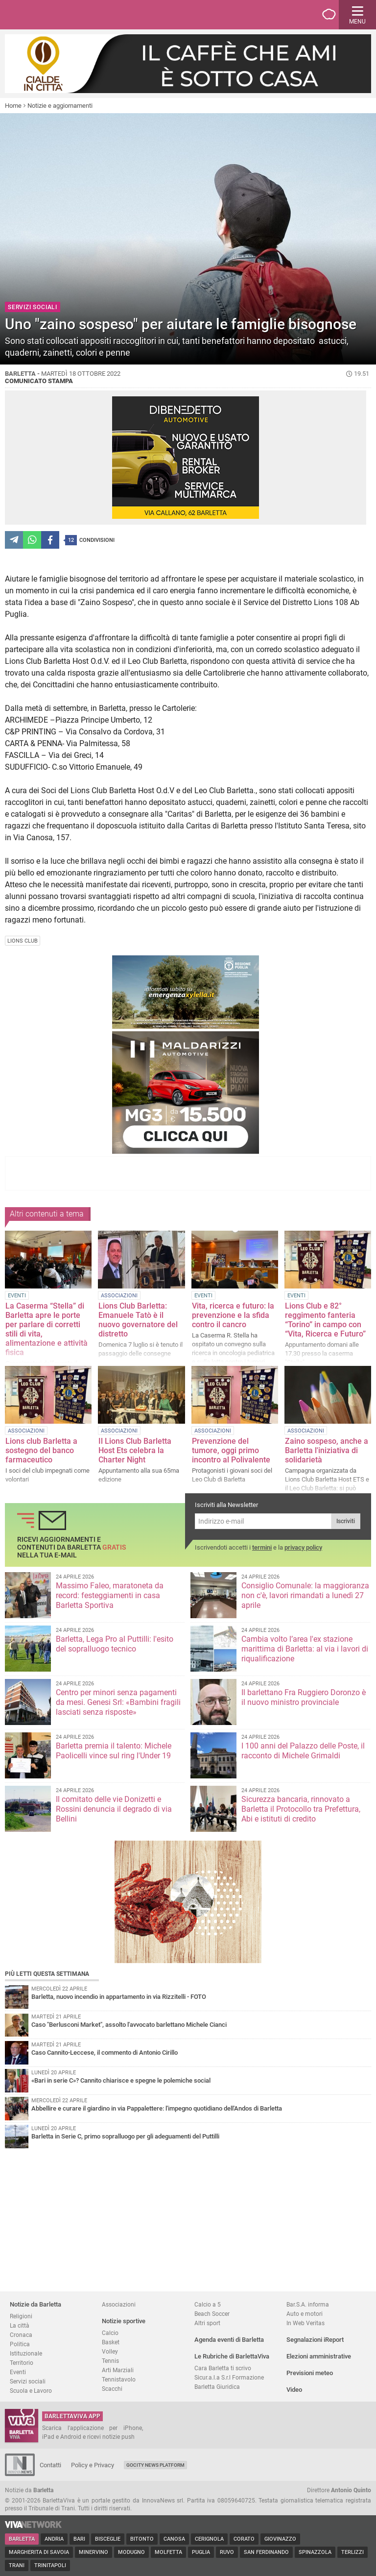 The image size is (376, 2576). Describe the element at coordinates (294, 2389) in the screenshot. I see `Video` at that location.